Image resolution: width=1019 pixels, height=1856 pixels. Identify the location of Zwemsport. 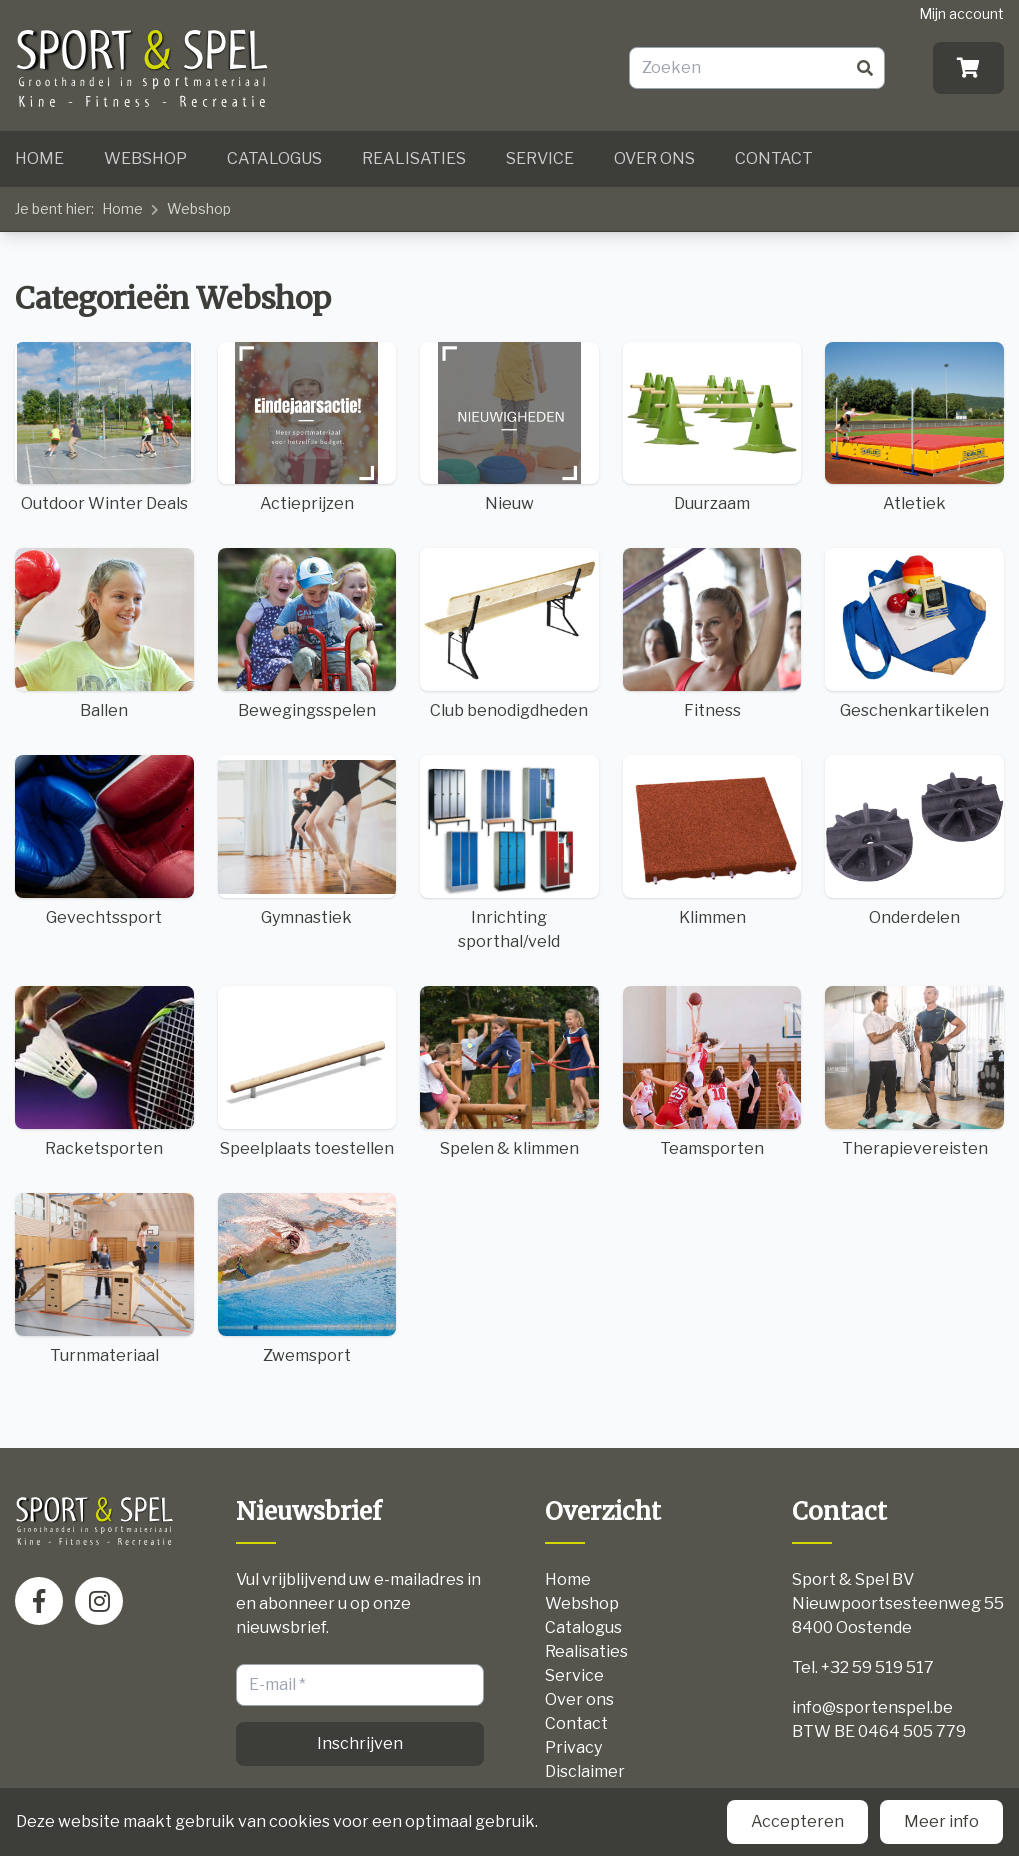
(307, 1279).